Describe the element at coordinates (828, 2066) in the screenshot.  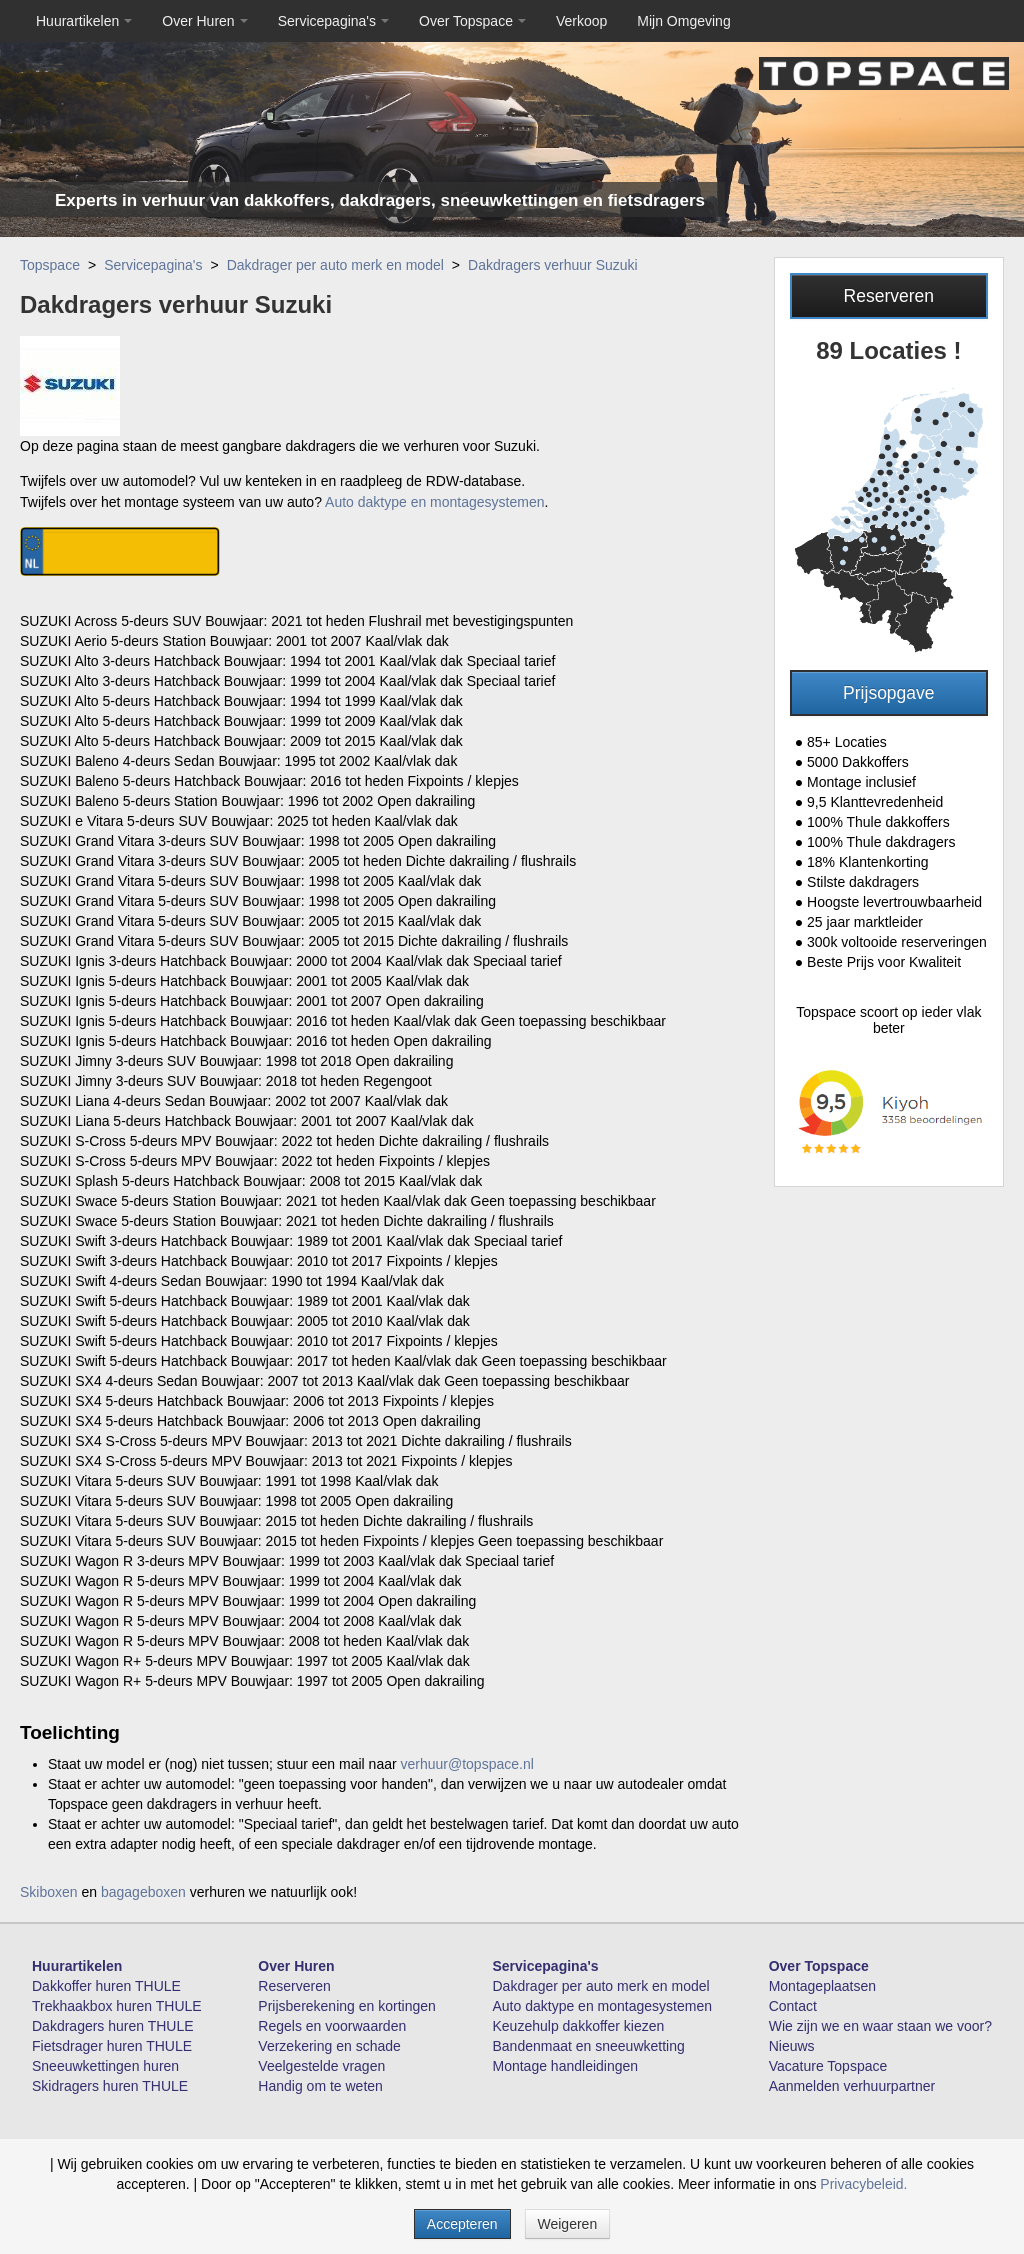
I see `Vacature Topspace` at that location.